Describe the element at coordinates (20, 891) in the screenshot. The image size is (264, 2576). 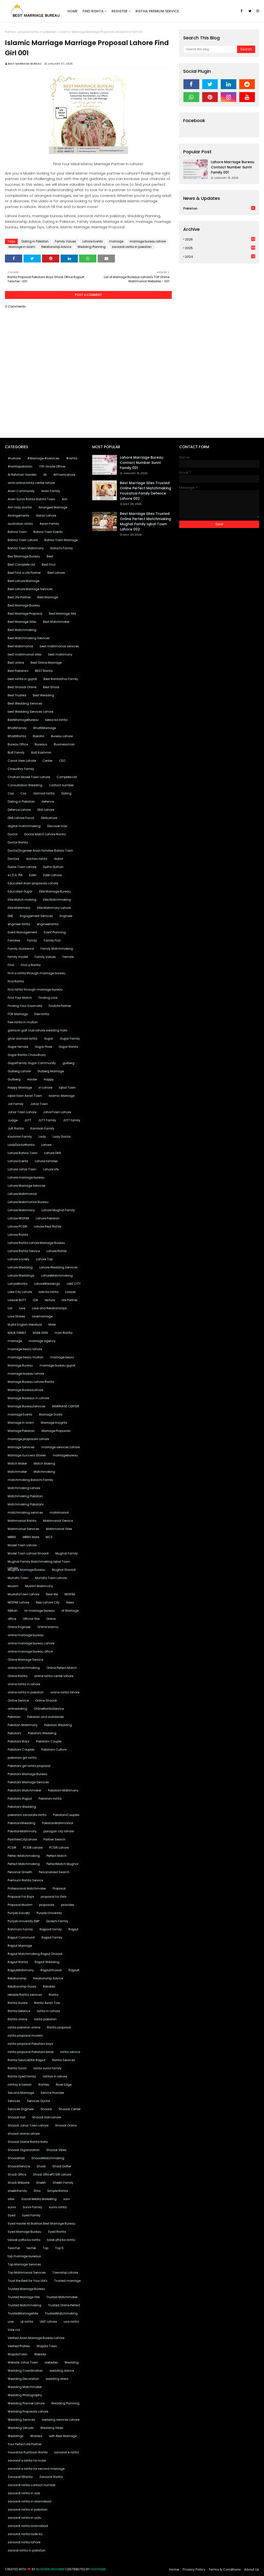
I see `Educated Gujjar` at that location.